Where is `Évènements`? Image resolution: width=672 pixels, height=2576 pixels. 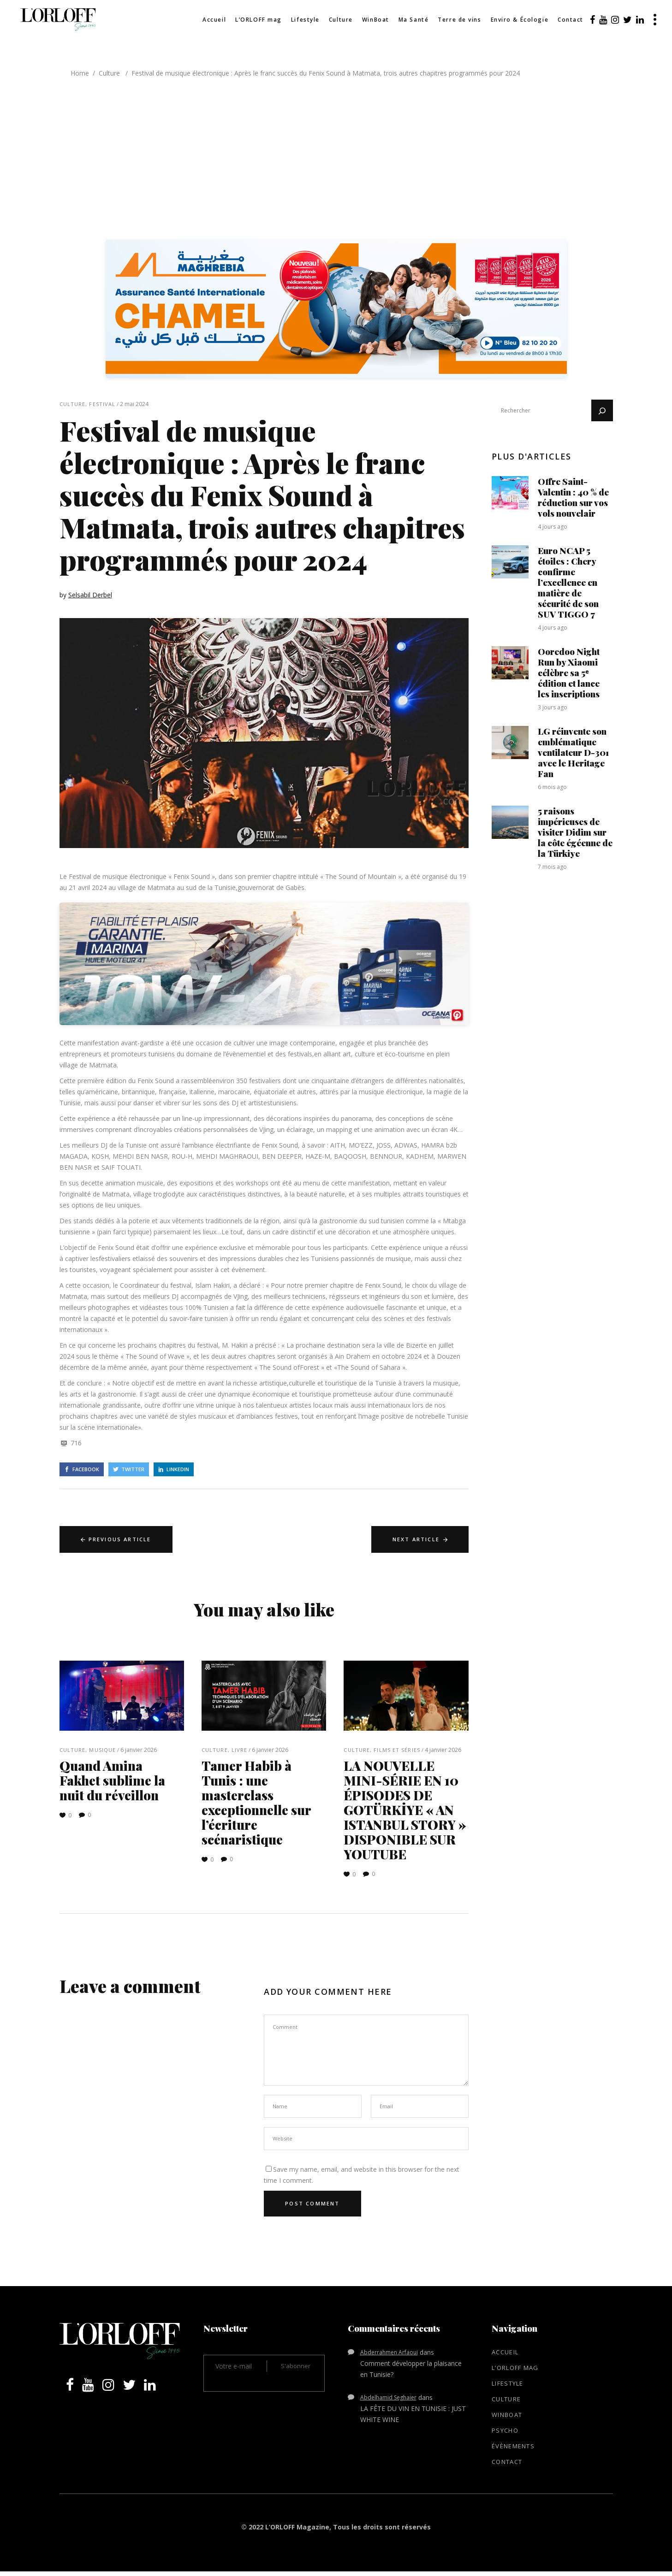
Évènements is located at coordinates (513, 2446).